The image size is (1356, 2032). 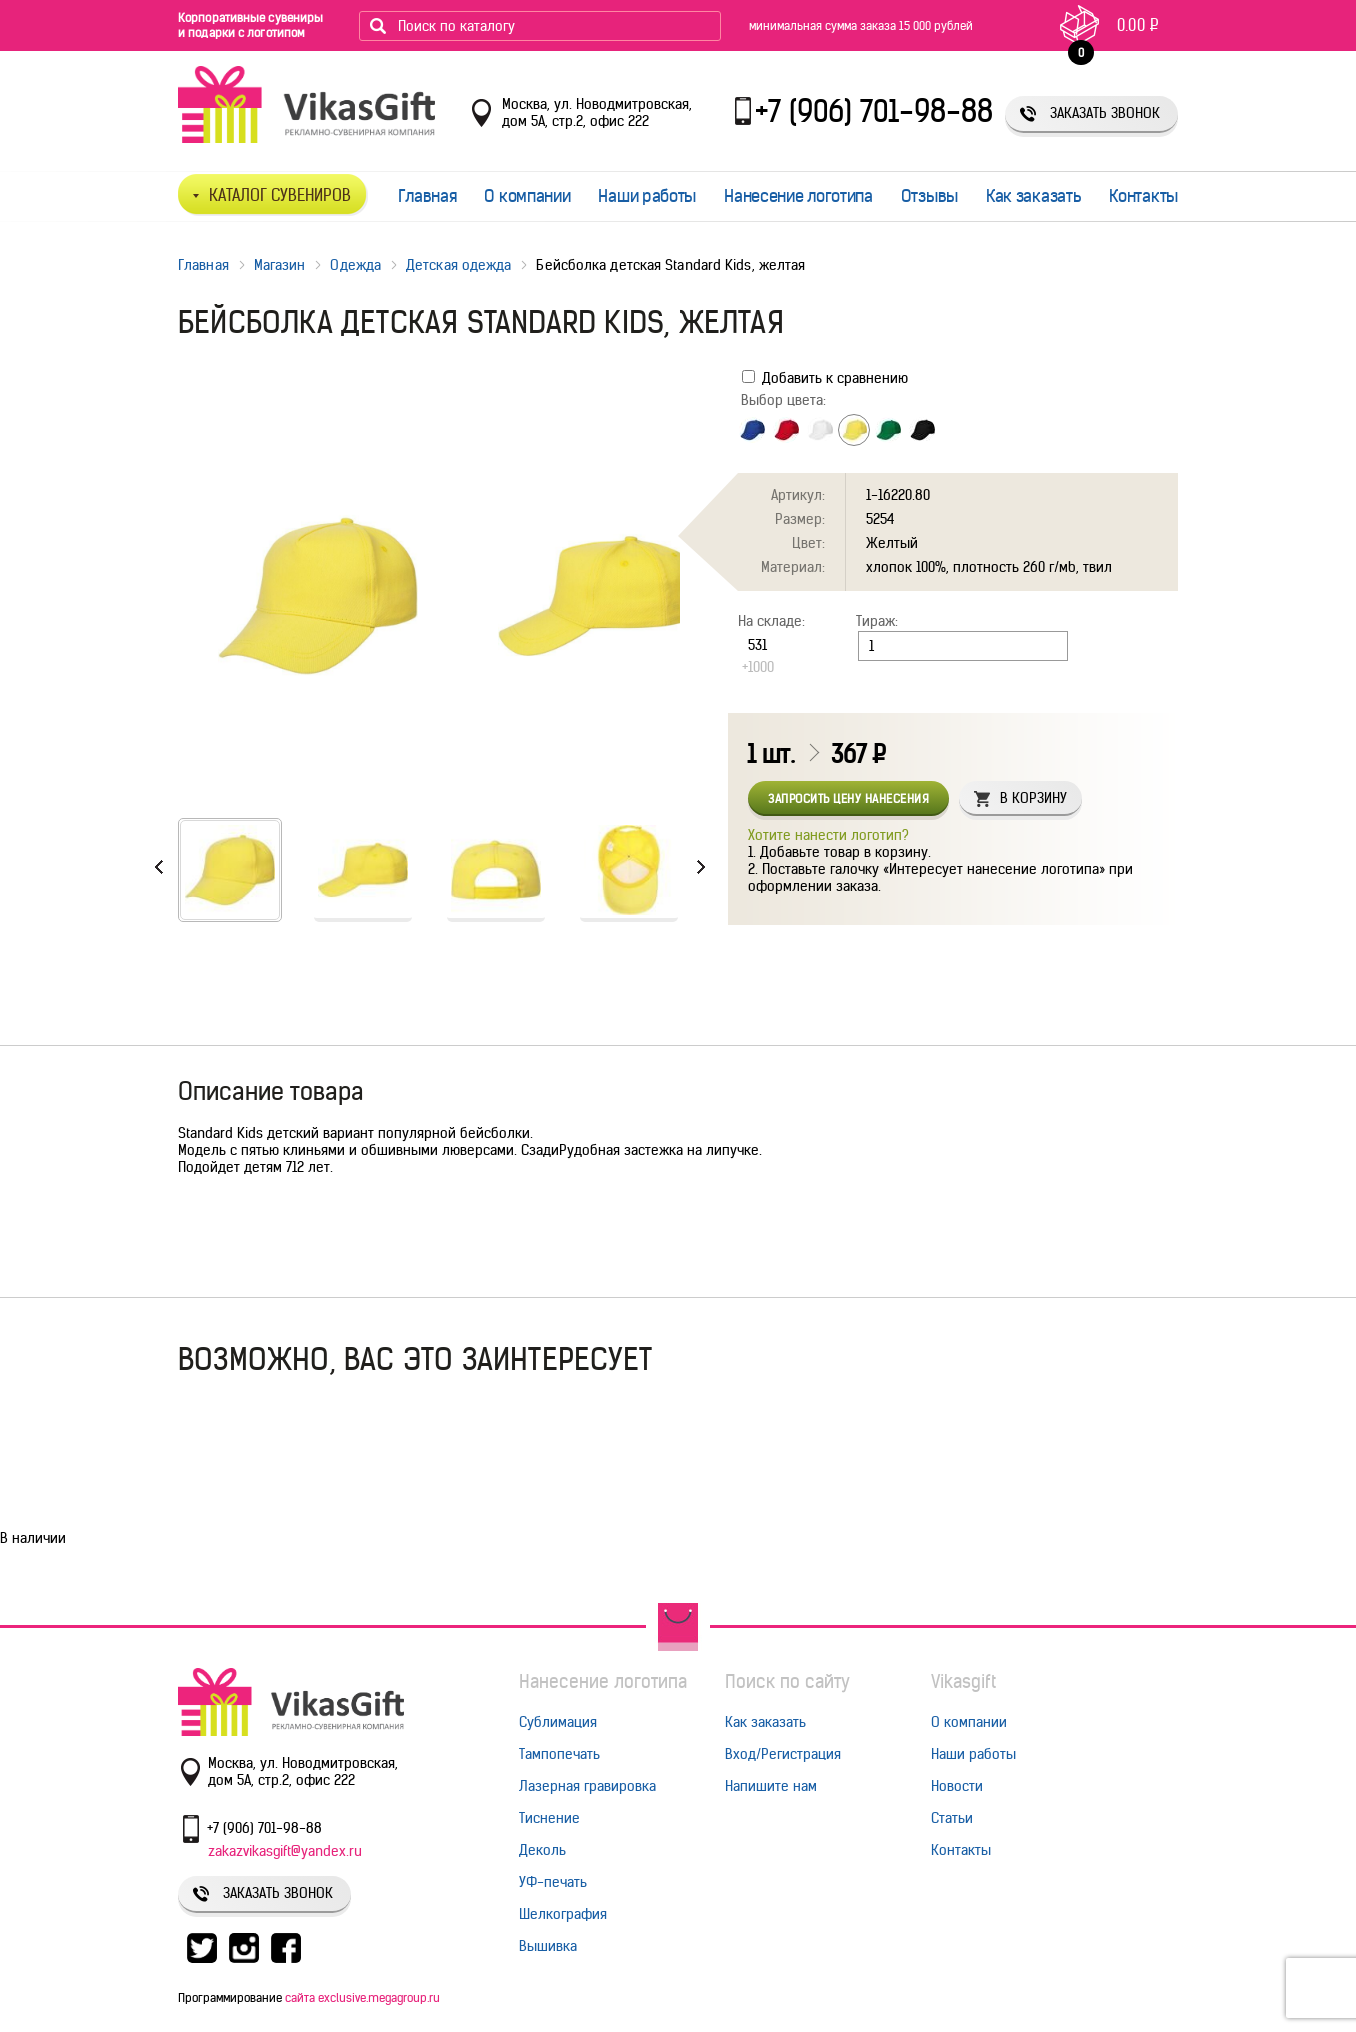 What do you see at coordinates (798, 196) in the screenshot?
I see `Нанесение логотипа` at bounding box center [798, 196].